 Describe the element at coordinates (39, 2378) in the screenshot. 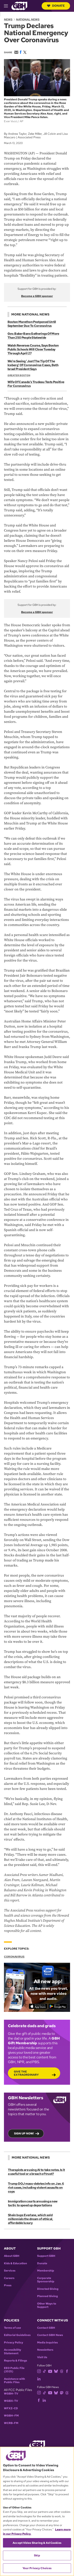

I see `[linkedin]` at that location.